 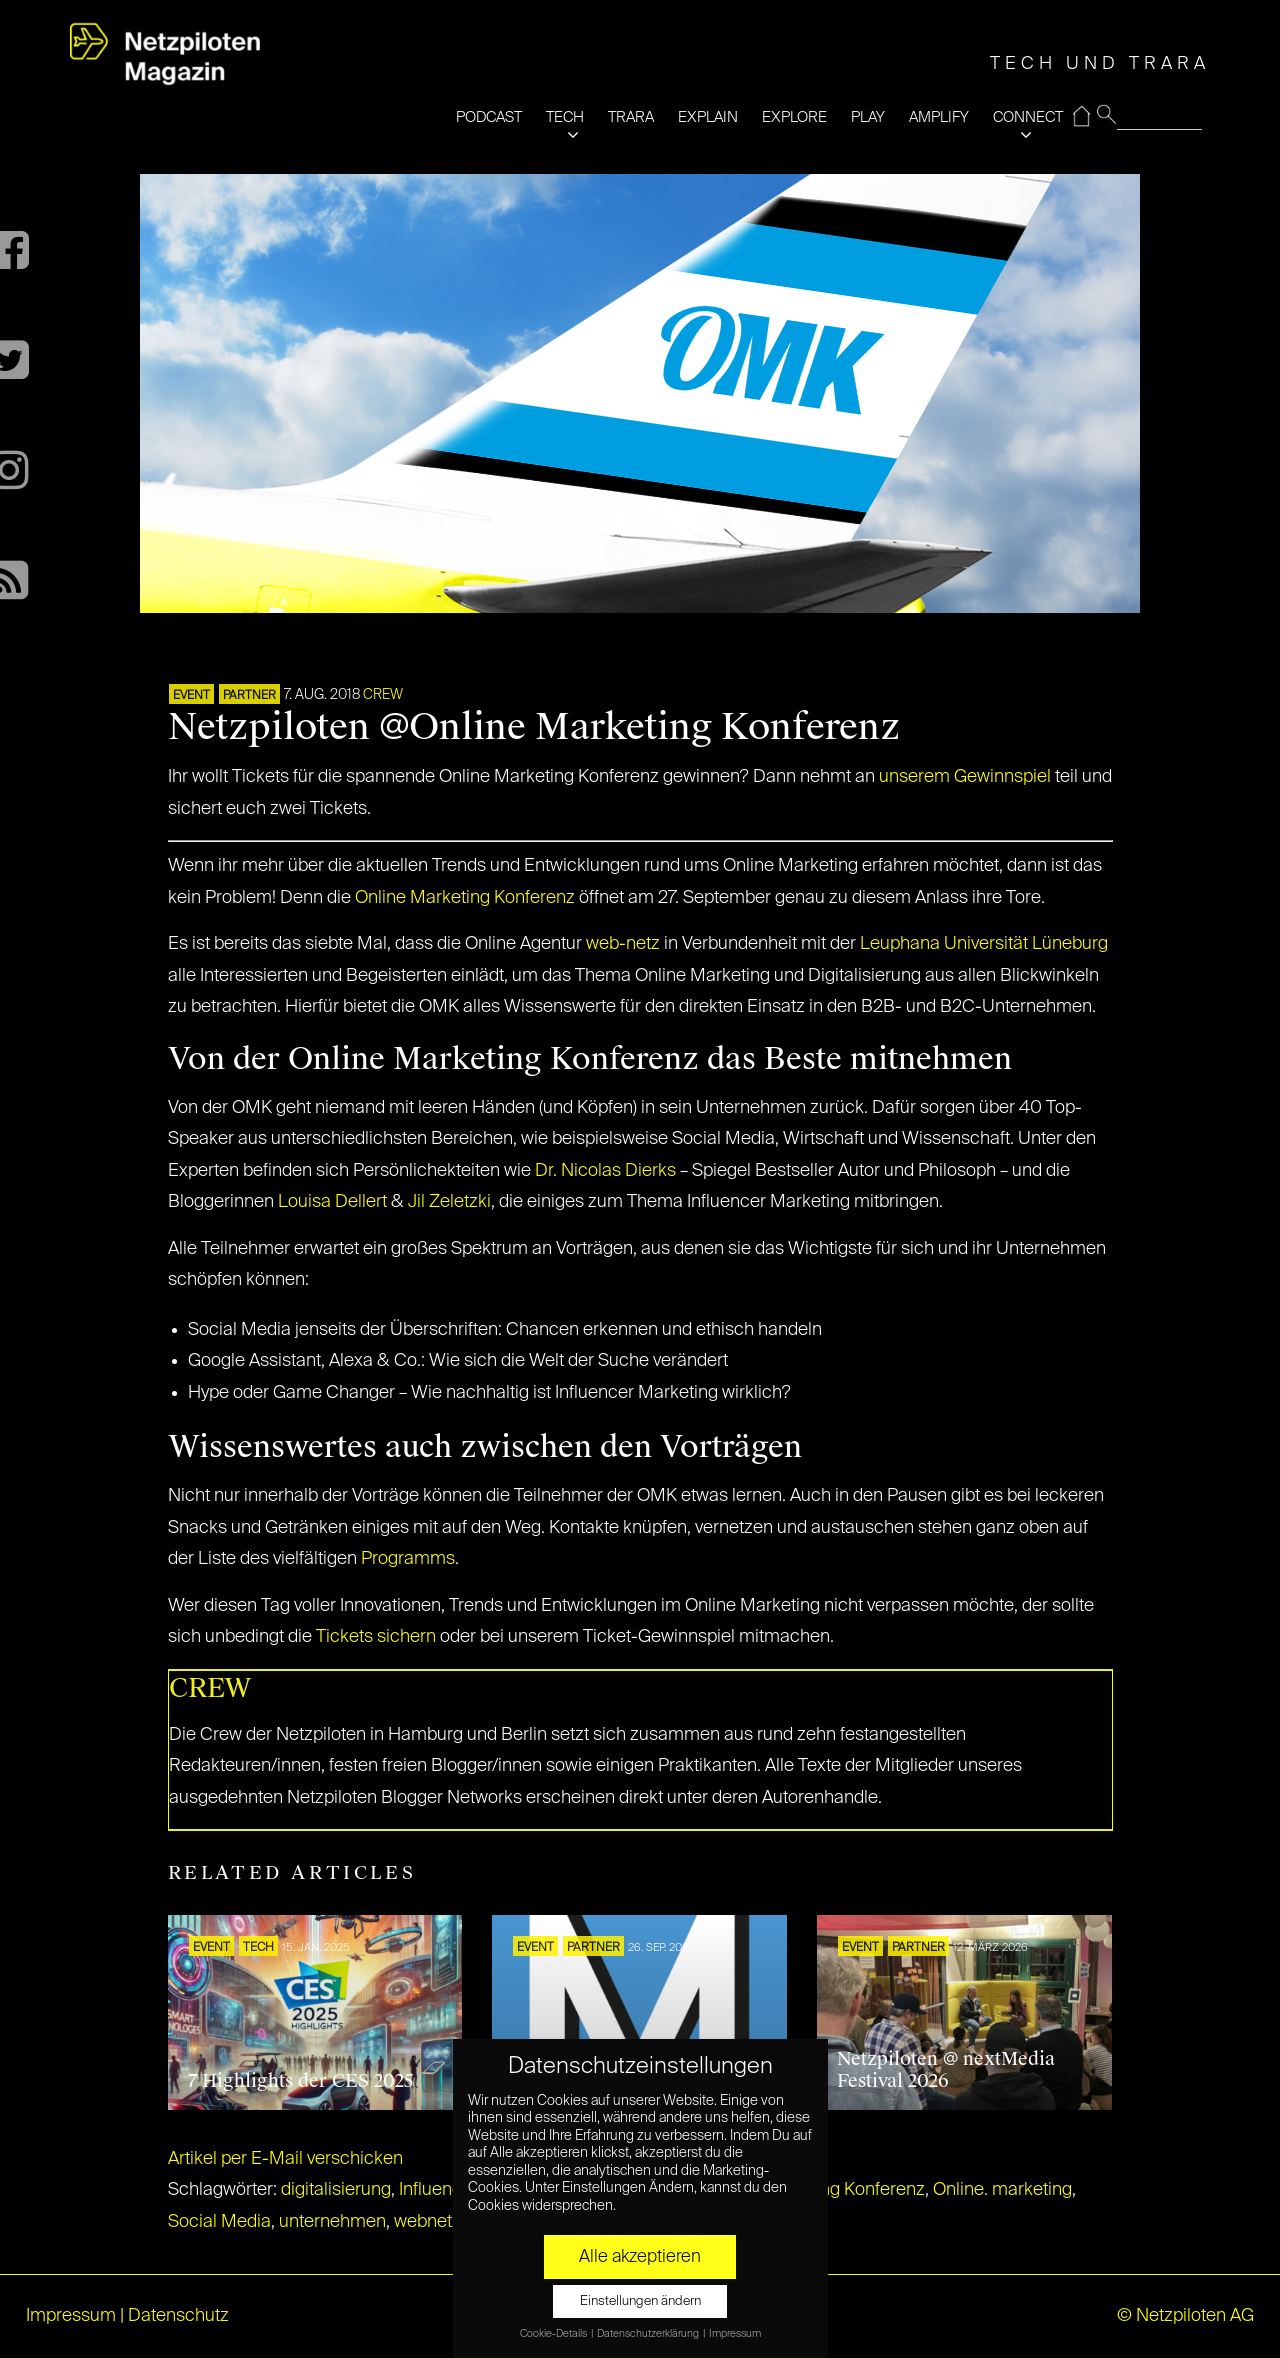 I want to click on Cookie-Details [button], so click(x=554, y=2334).